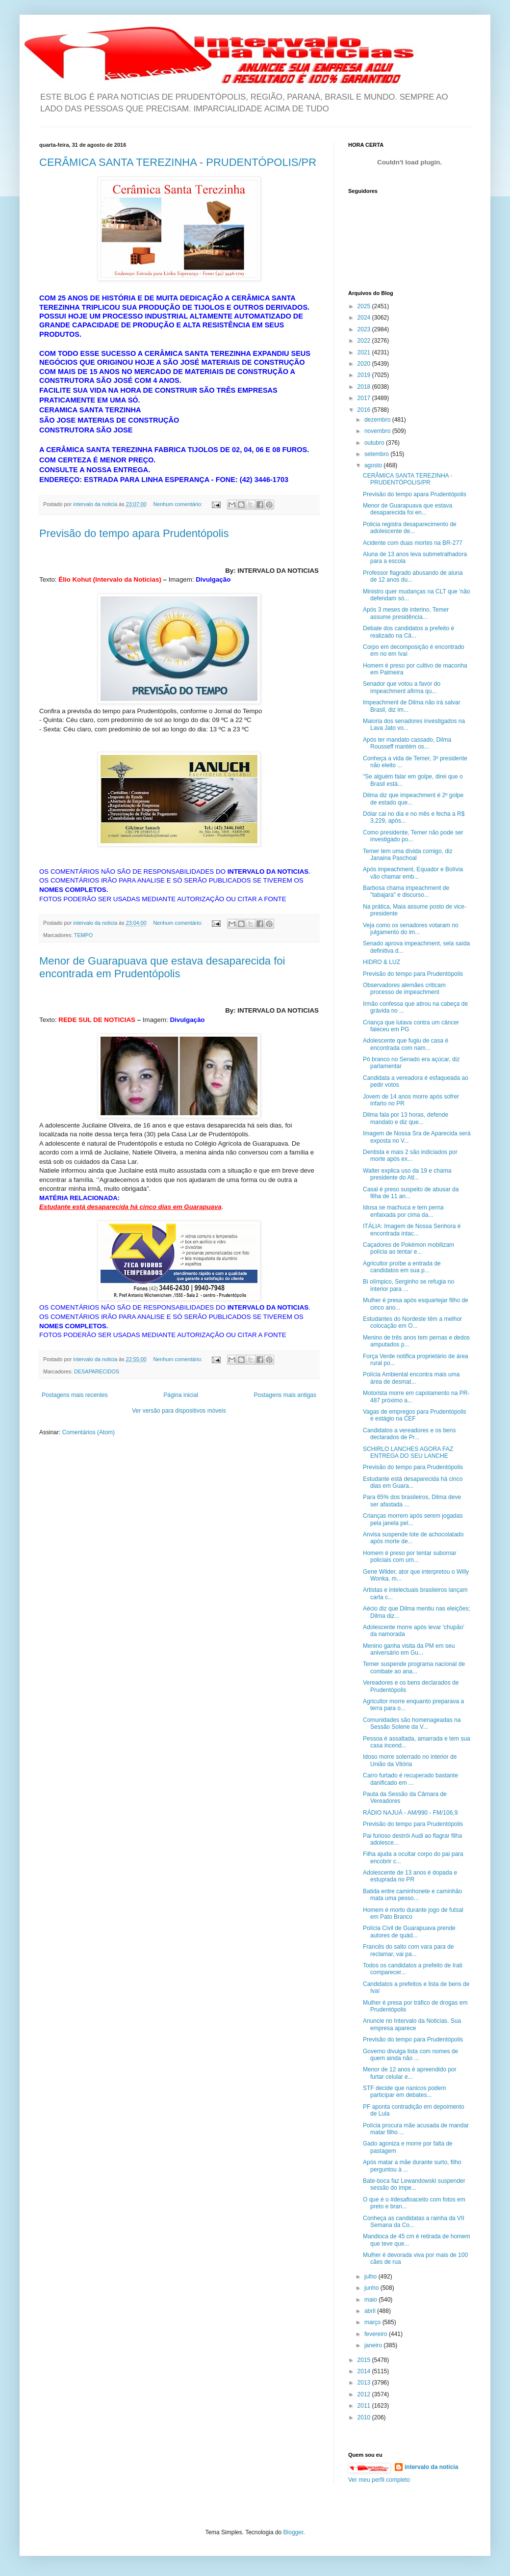 Image resolution: width=510 pixels, height=2576 pixels. I want to click on 2019, so click(364, 375).